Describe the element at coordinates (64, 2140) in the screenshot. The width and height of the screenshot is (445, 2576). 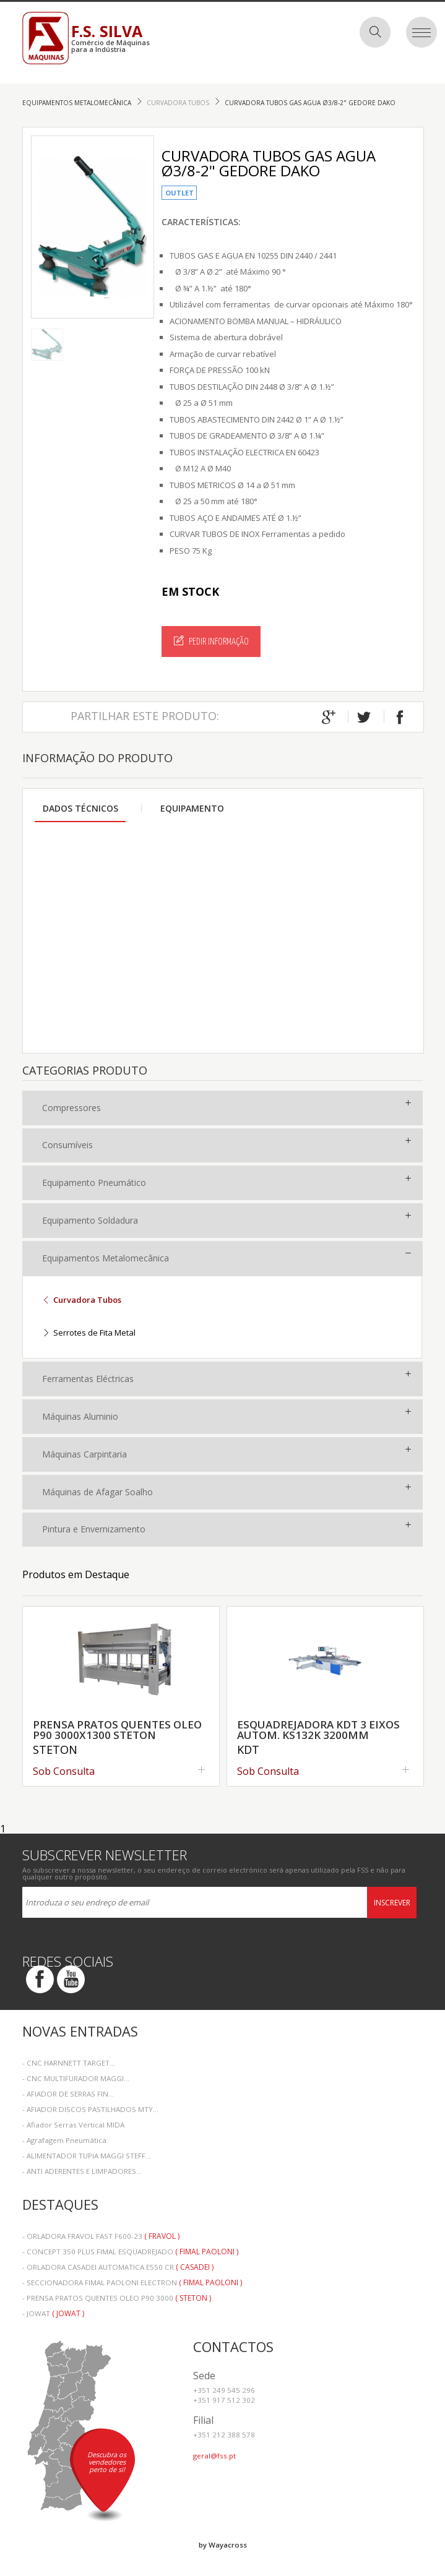
I see `- Agrafagem Pneumática` at that location.